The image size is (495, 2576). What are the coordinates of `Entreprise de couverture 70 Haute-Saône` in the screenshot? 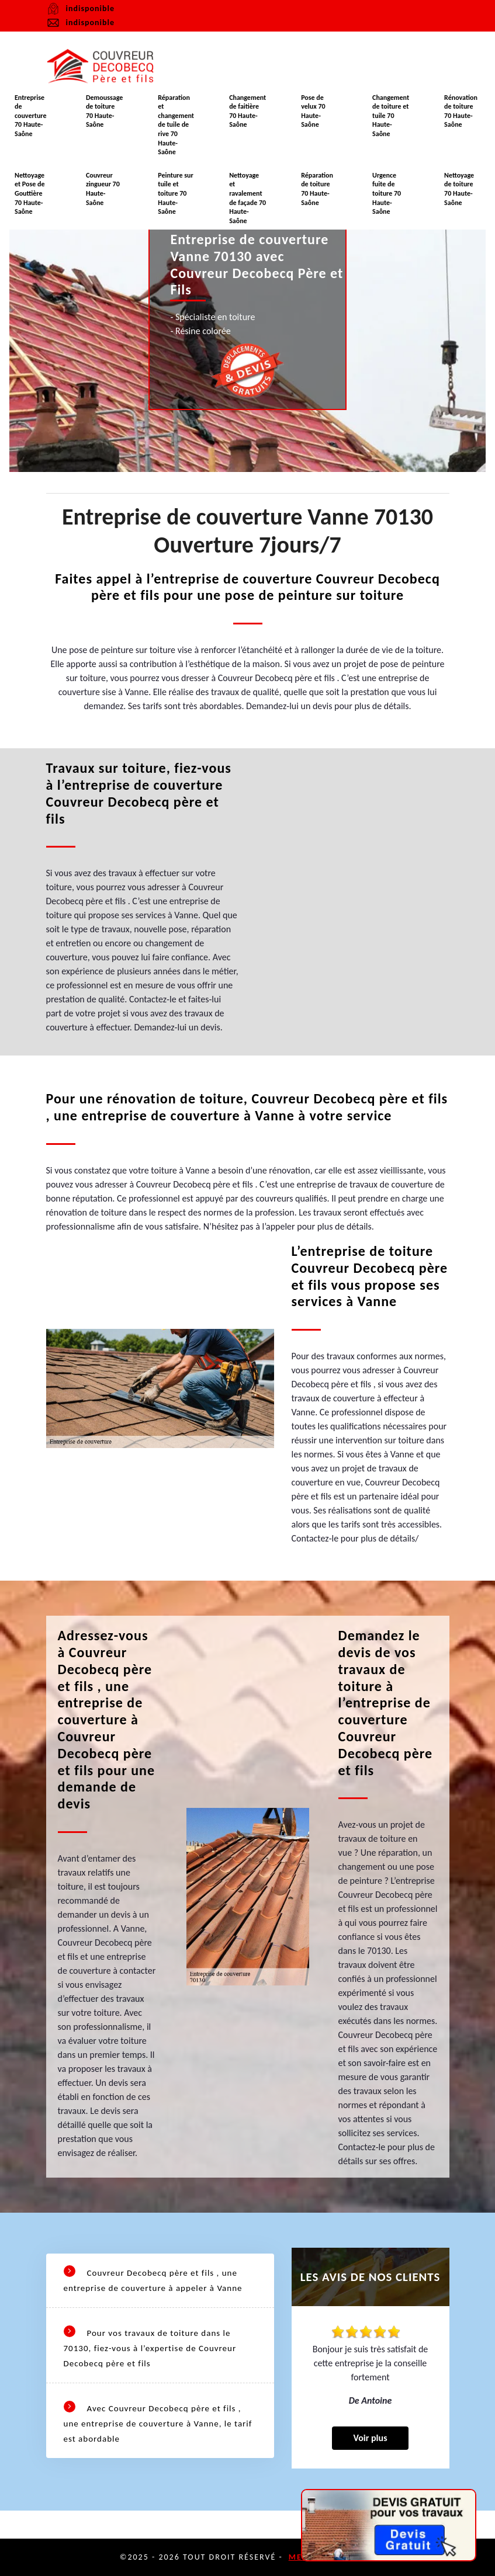 It's located at (31, 115).